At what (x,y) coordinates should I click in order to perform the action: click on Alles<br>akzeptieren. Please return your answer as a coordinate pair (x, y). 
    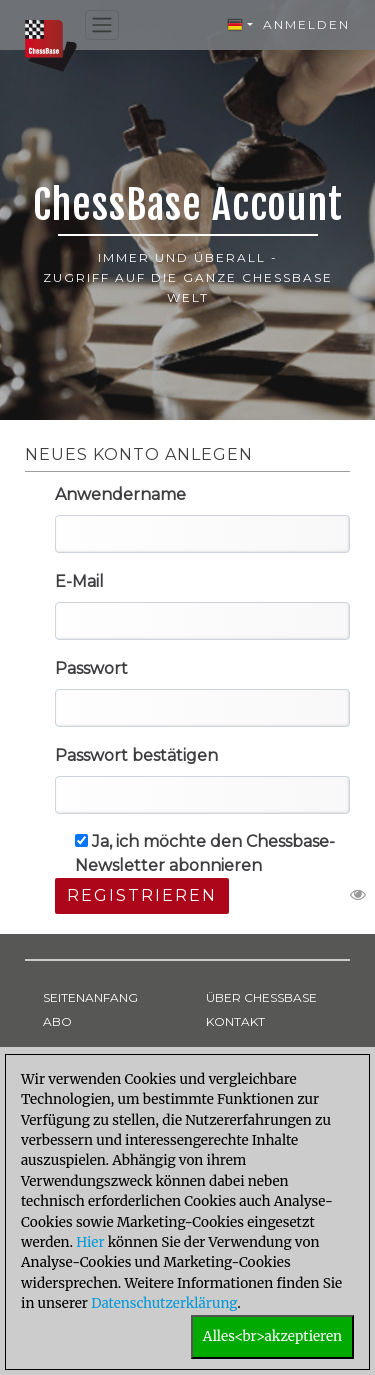
    Looking at the image, I should click on (272, 1336).